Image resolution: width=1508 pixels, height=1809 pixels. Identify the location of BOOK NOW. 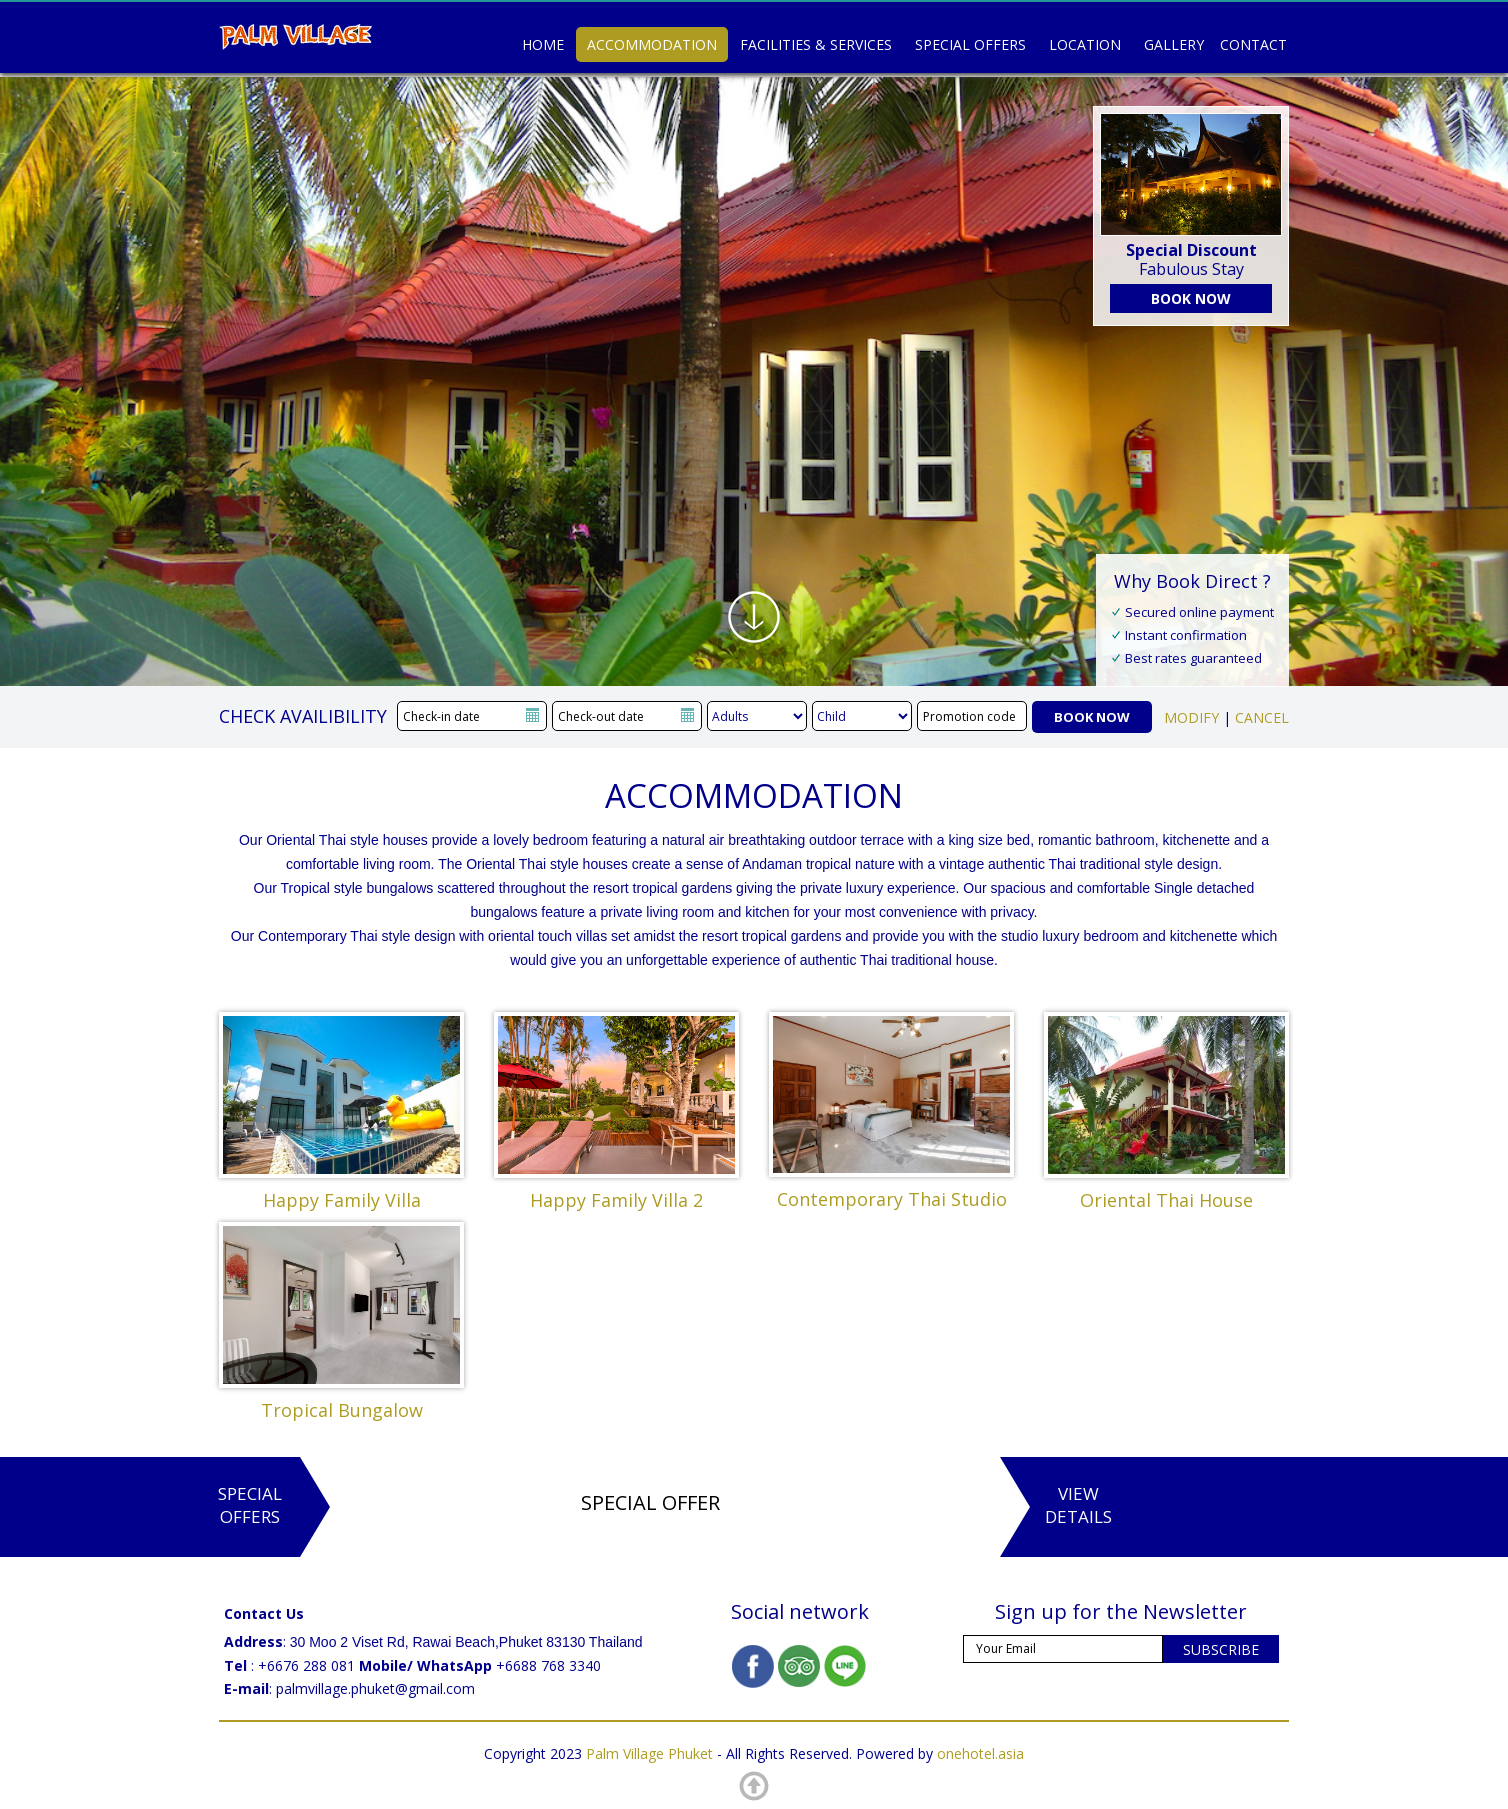
(1191, 298).